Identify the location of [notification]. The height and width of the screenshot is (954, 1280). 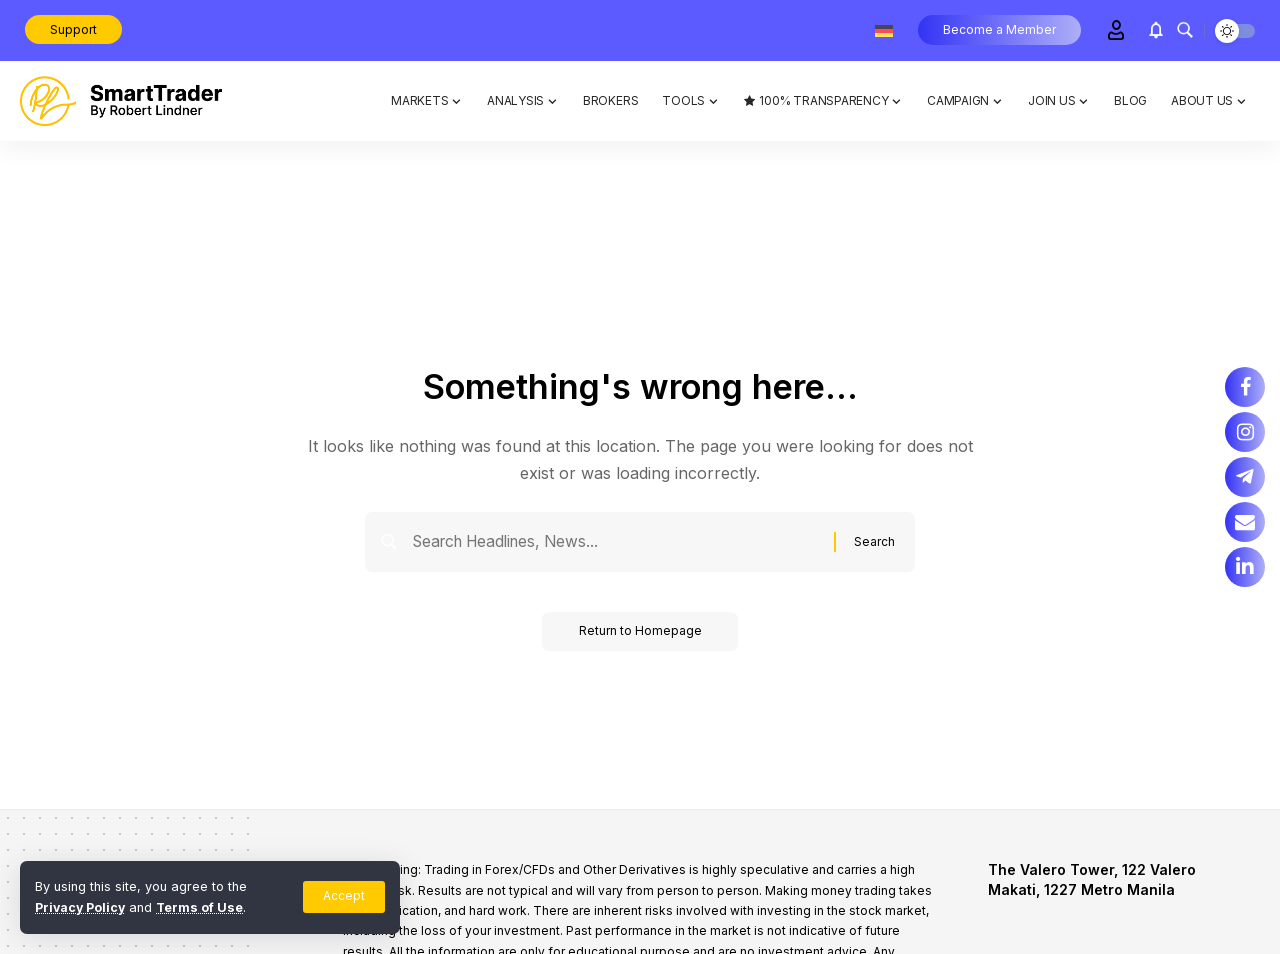
(1156, 30).